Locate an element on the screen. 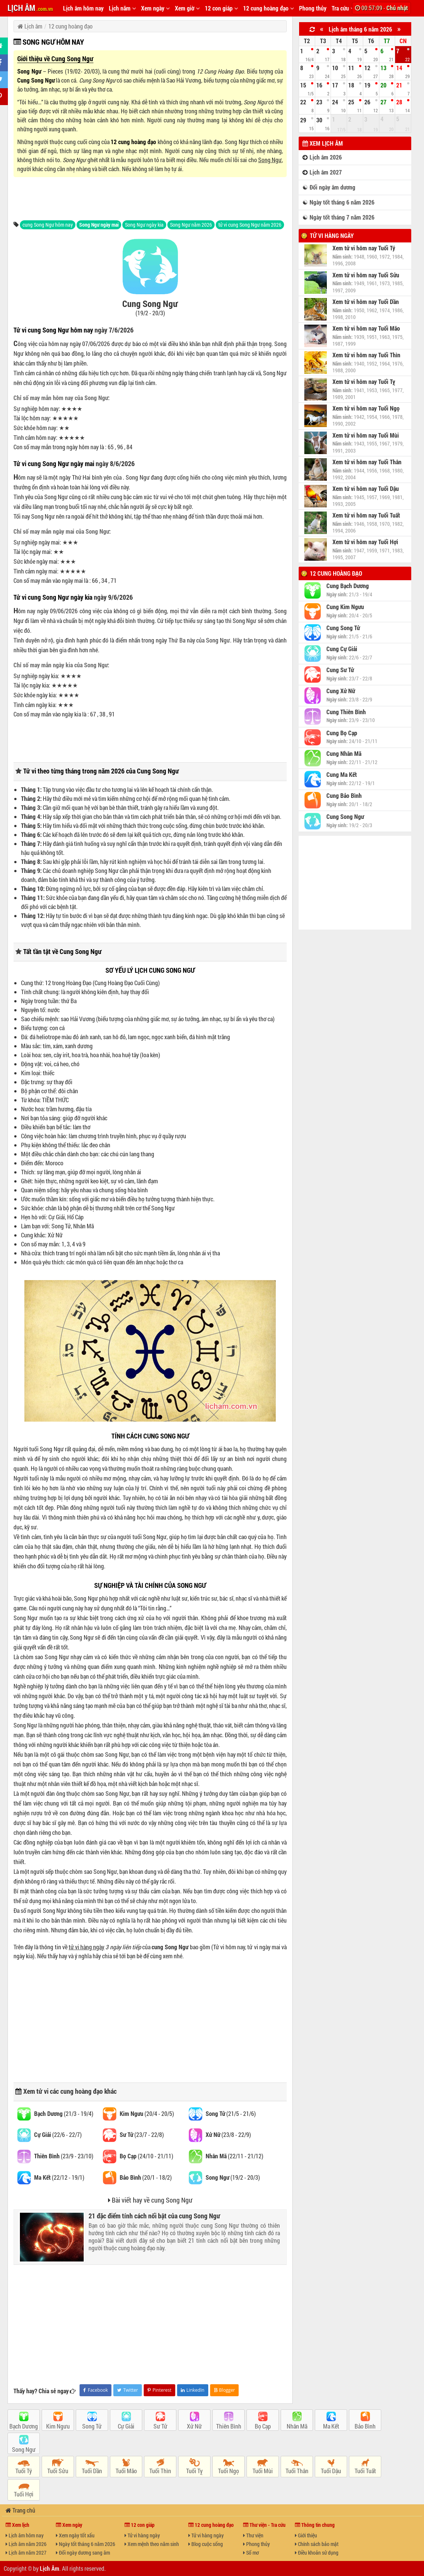 The height and width of the screenshot is (2576, 424). (21/5 - 21/6) is located at coordinates (231, 2113).